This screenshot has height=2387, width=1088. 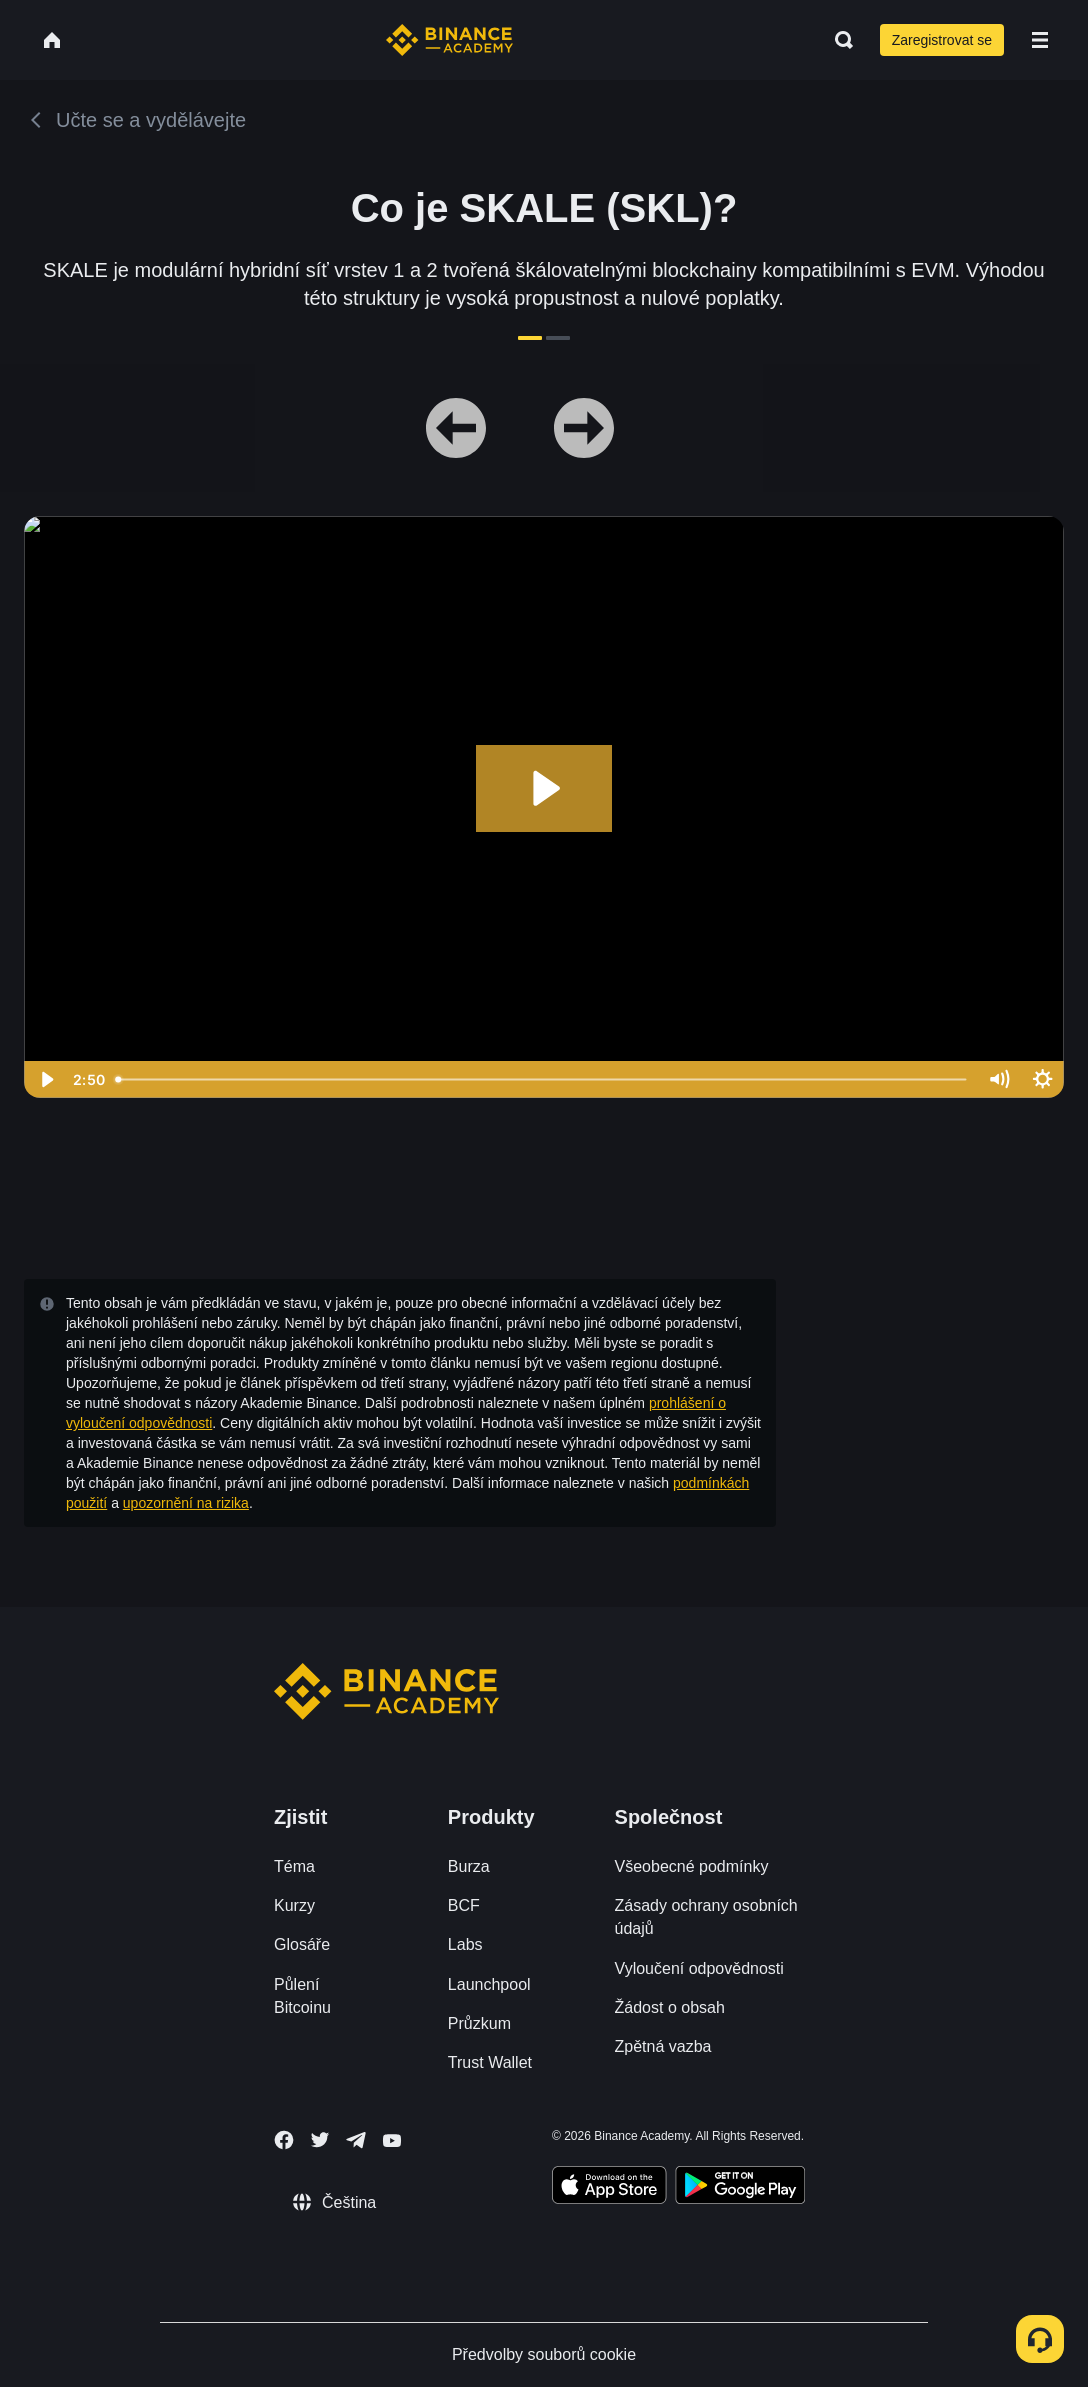 I want to click on upozornění na rizika, so click(x=186, y=1503).